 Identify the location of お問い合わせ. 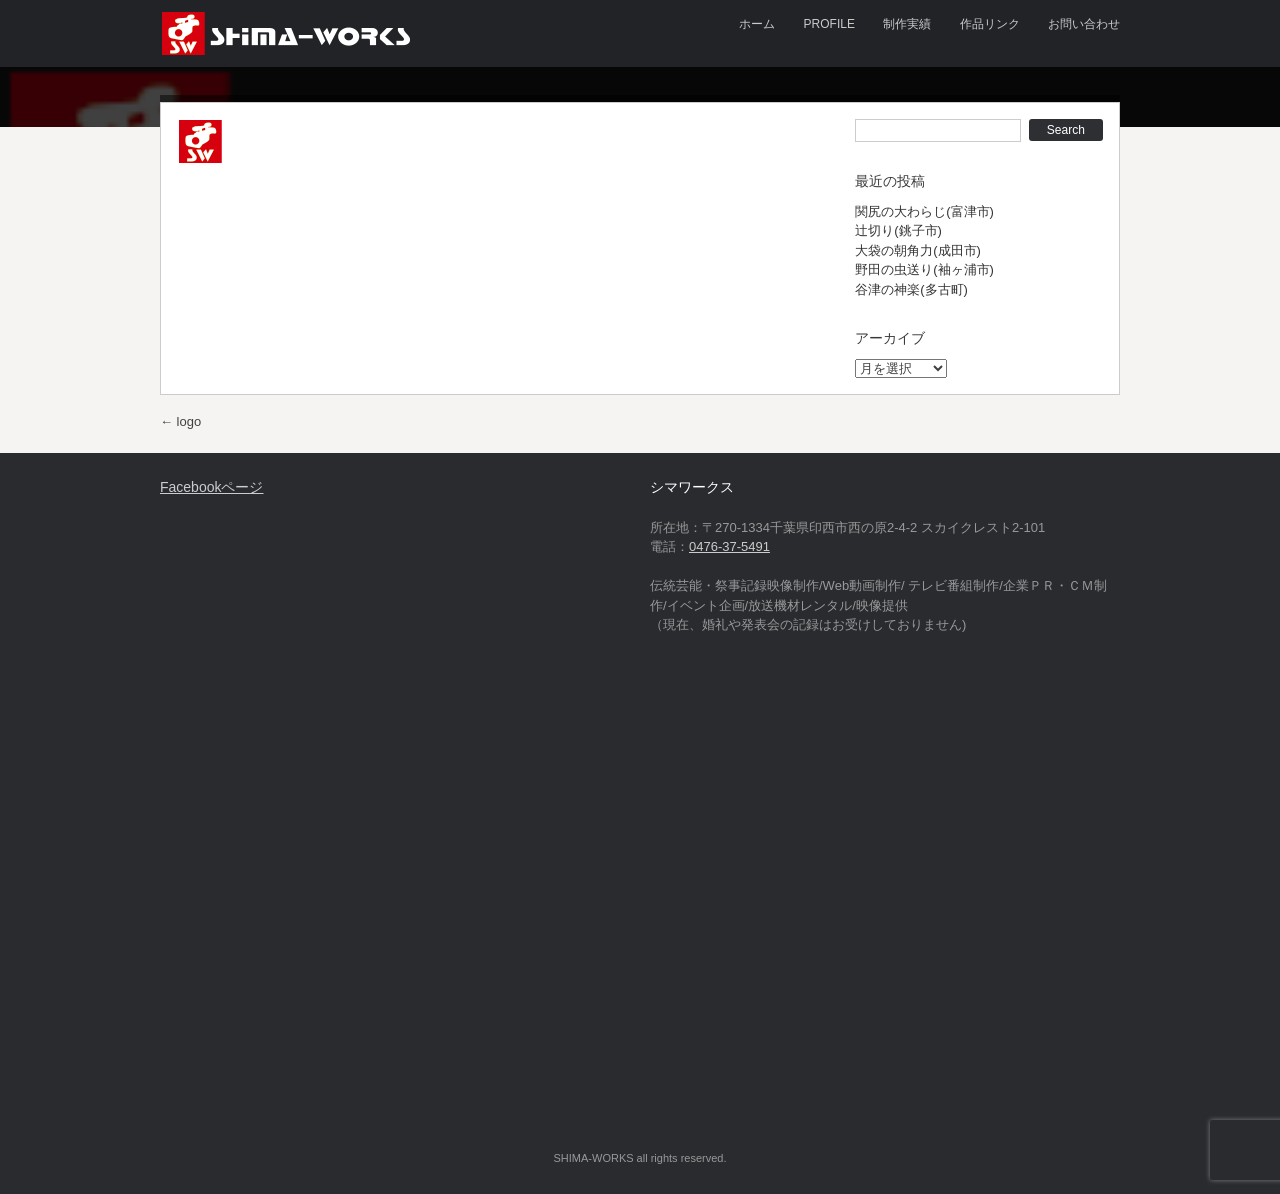
(1084, 24).